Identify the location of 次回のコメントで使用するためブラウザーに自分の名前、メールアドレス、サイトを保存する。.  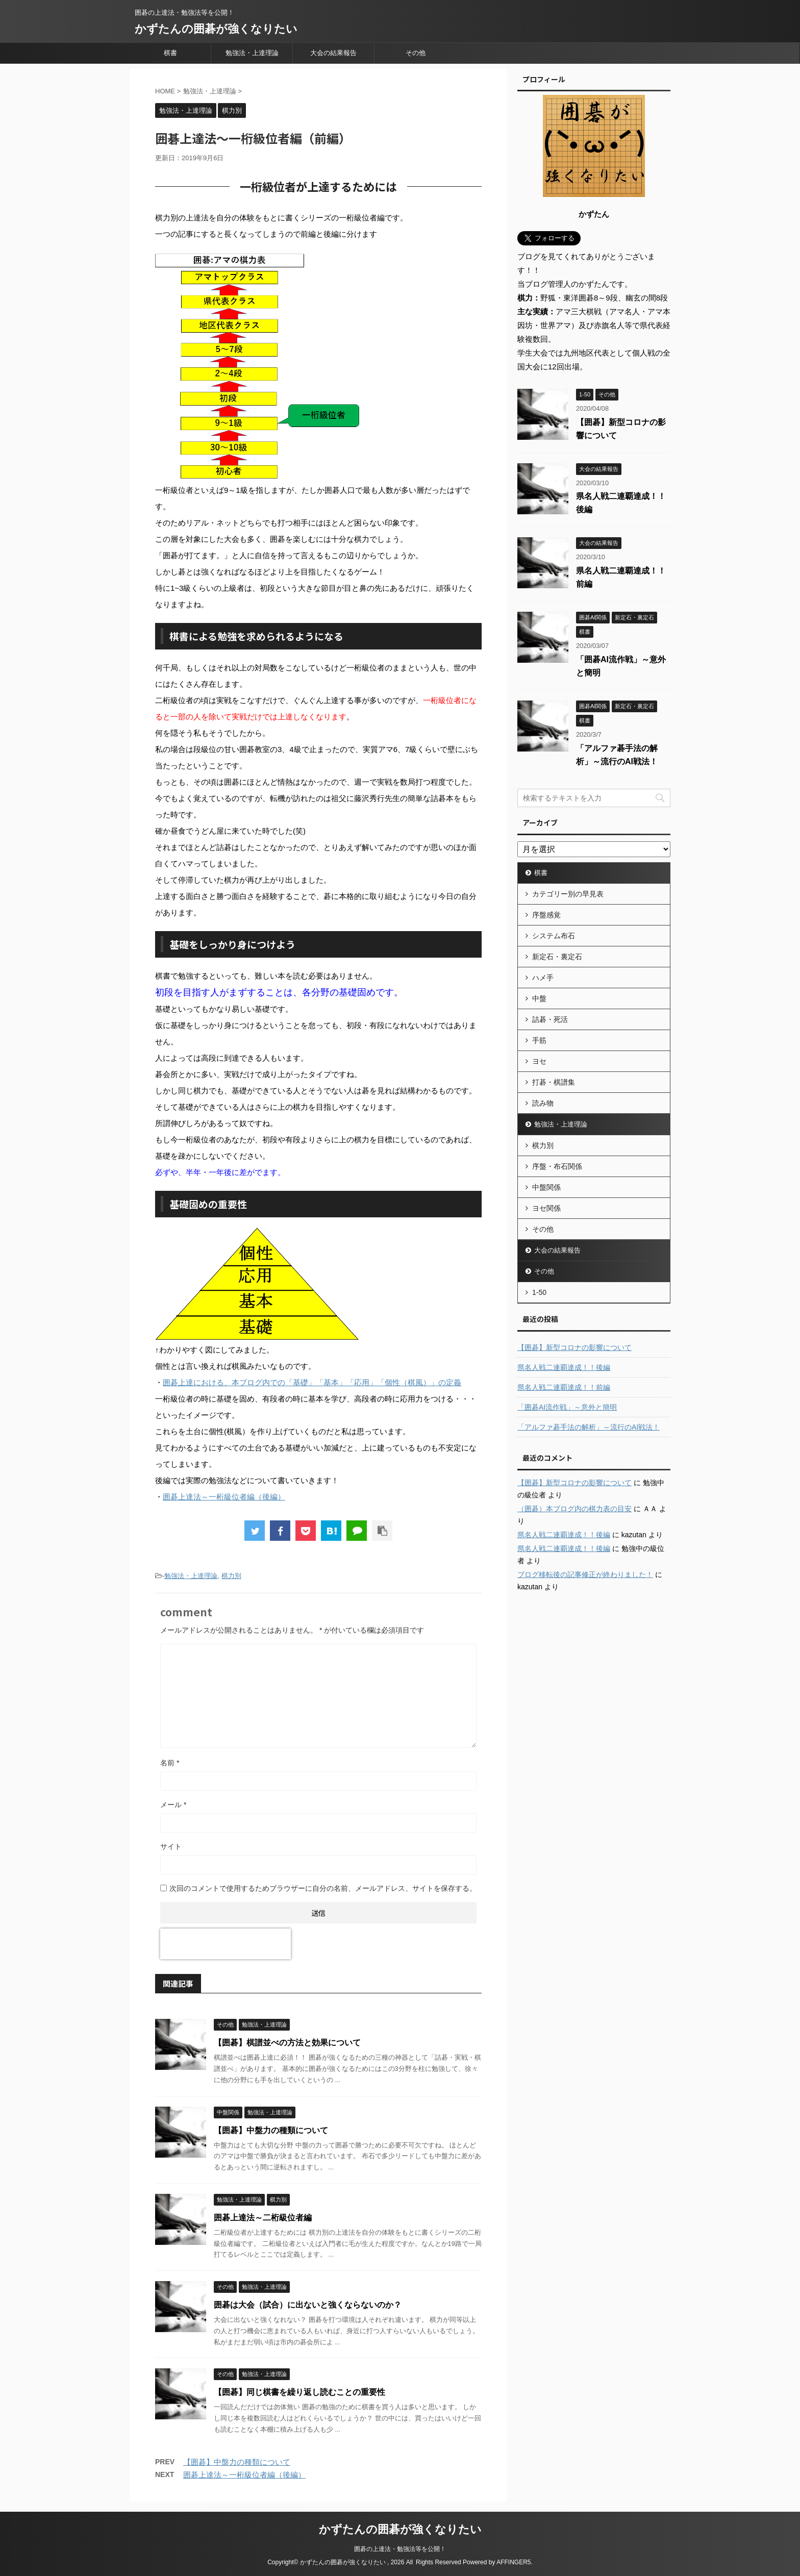
(323, 1888).